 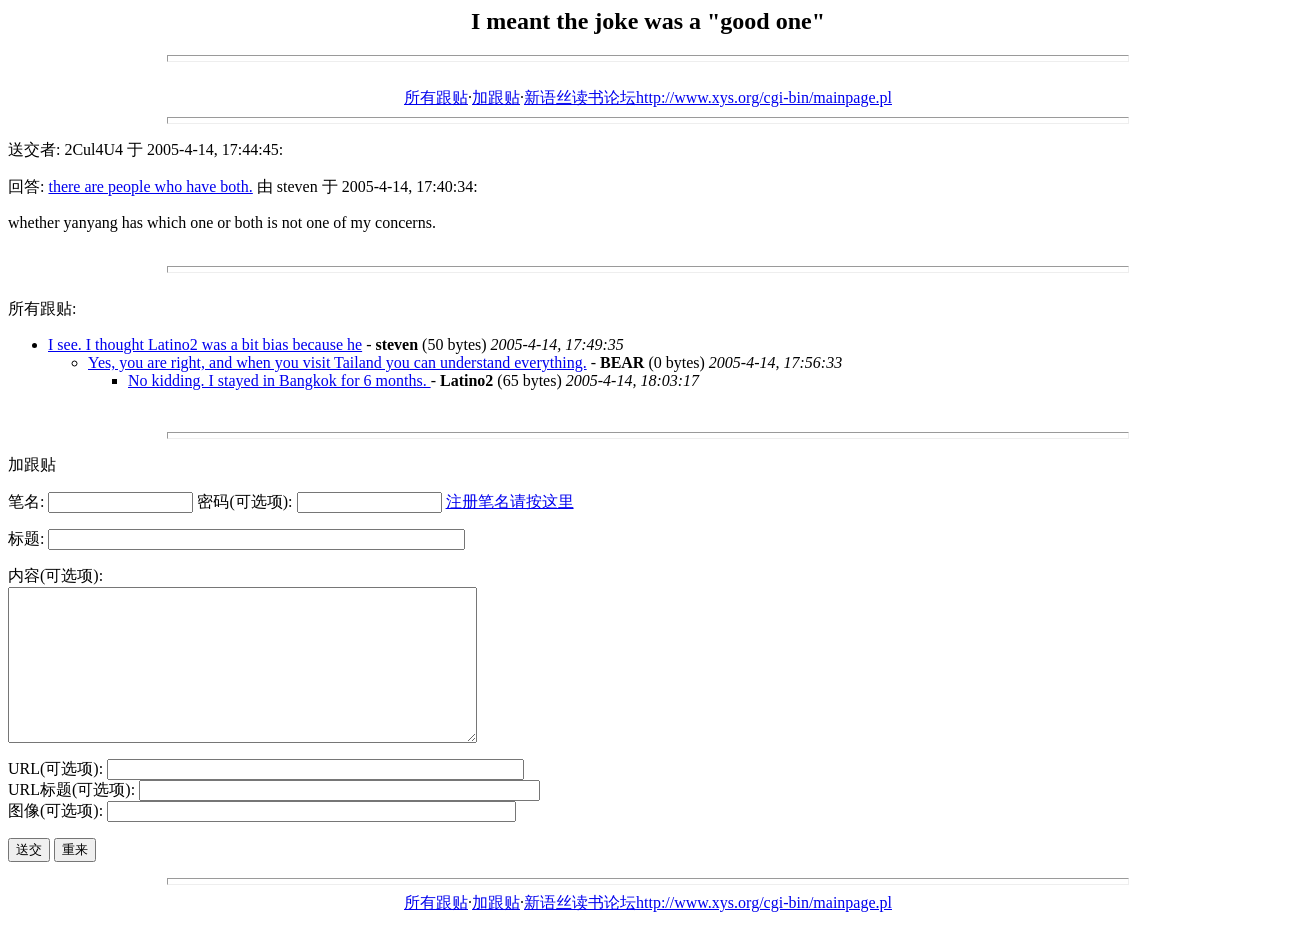 I want to click on Yes, you are right, and when you visit Tailand you can understand everything., so click(x=337, y=362).